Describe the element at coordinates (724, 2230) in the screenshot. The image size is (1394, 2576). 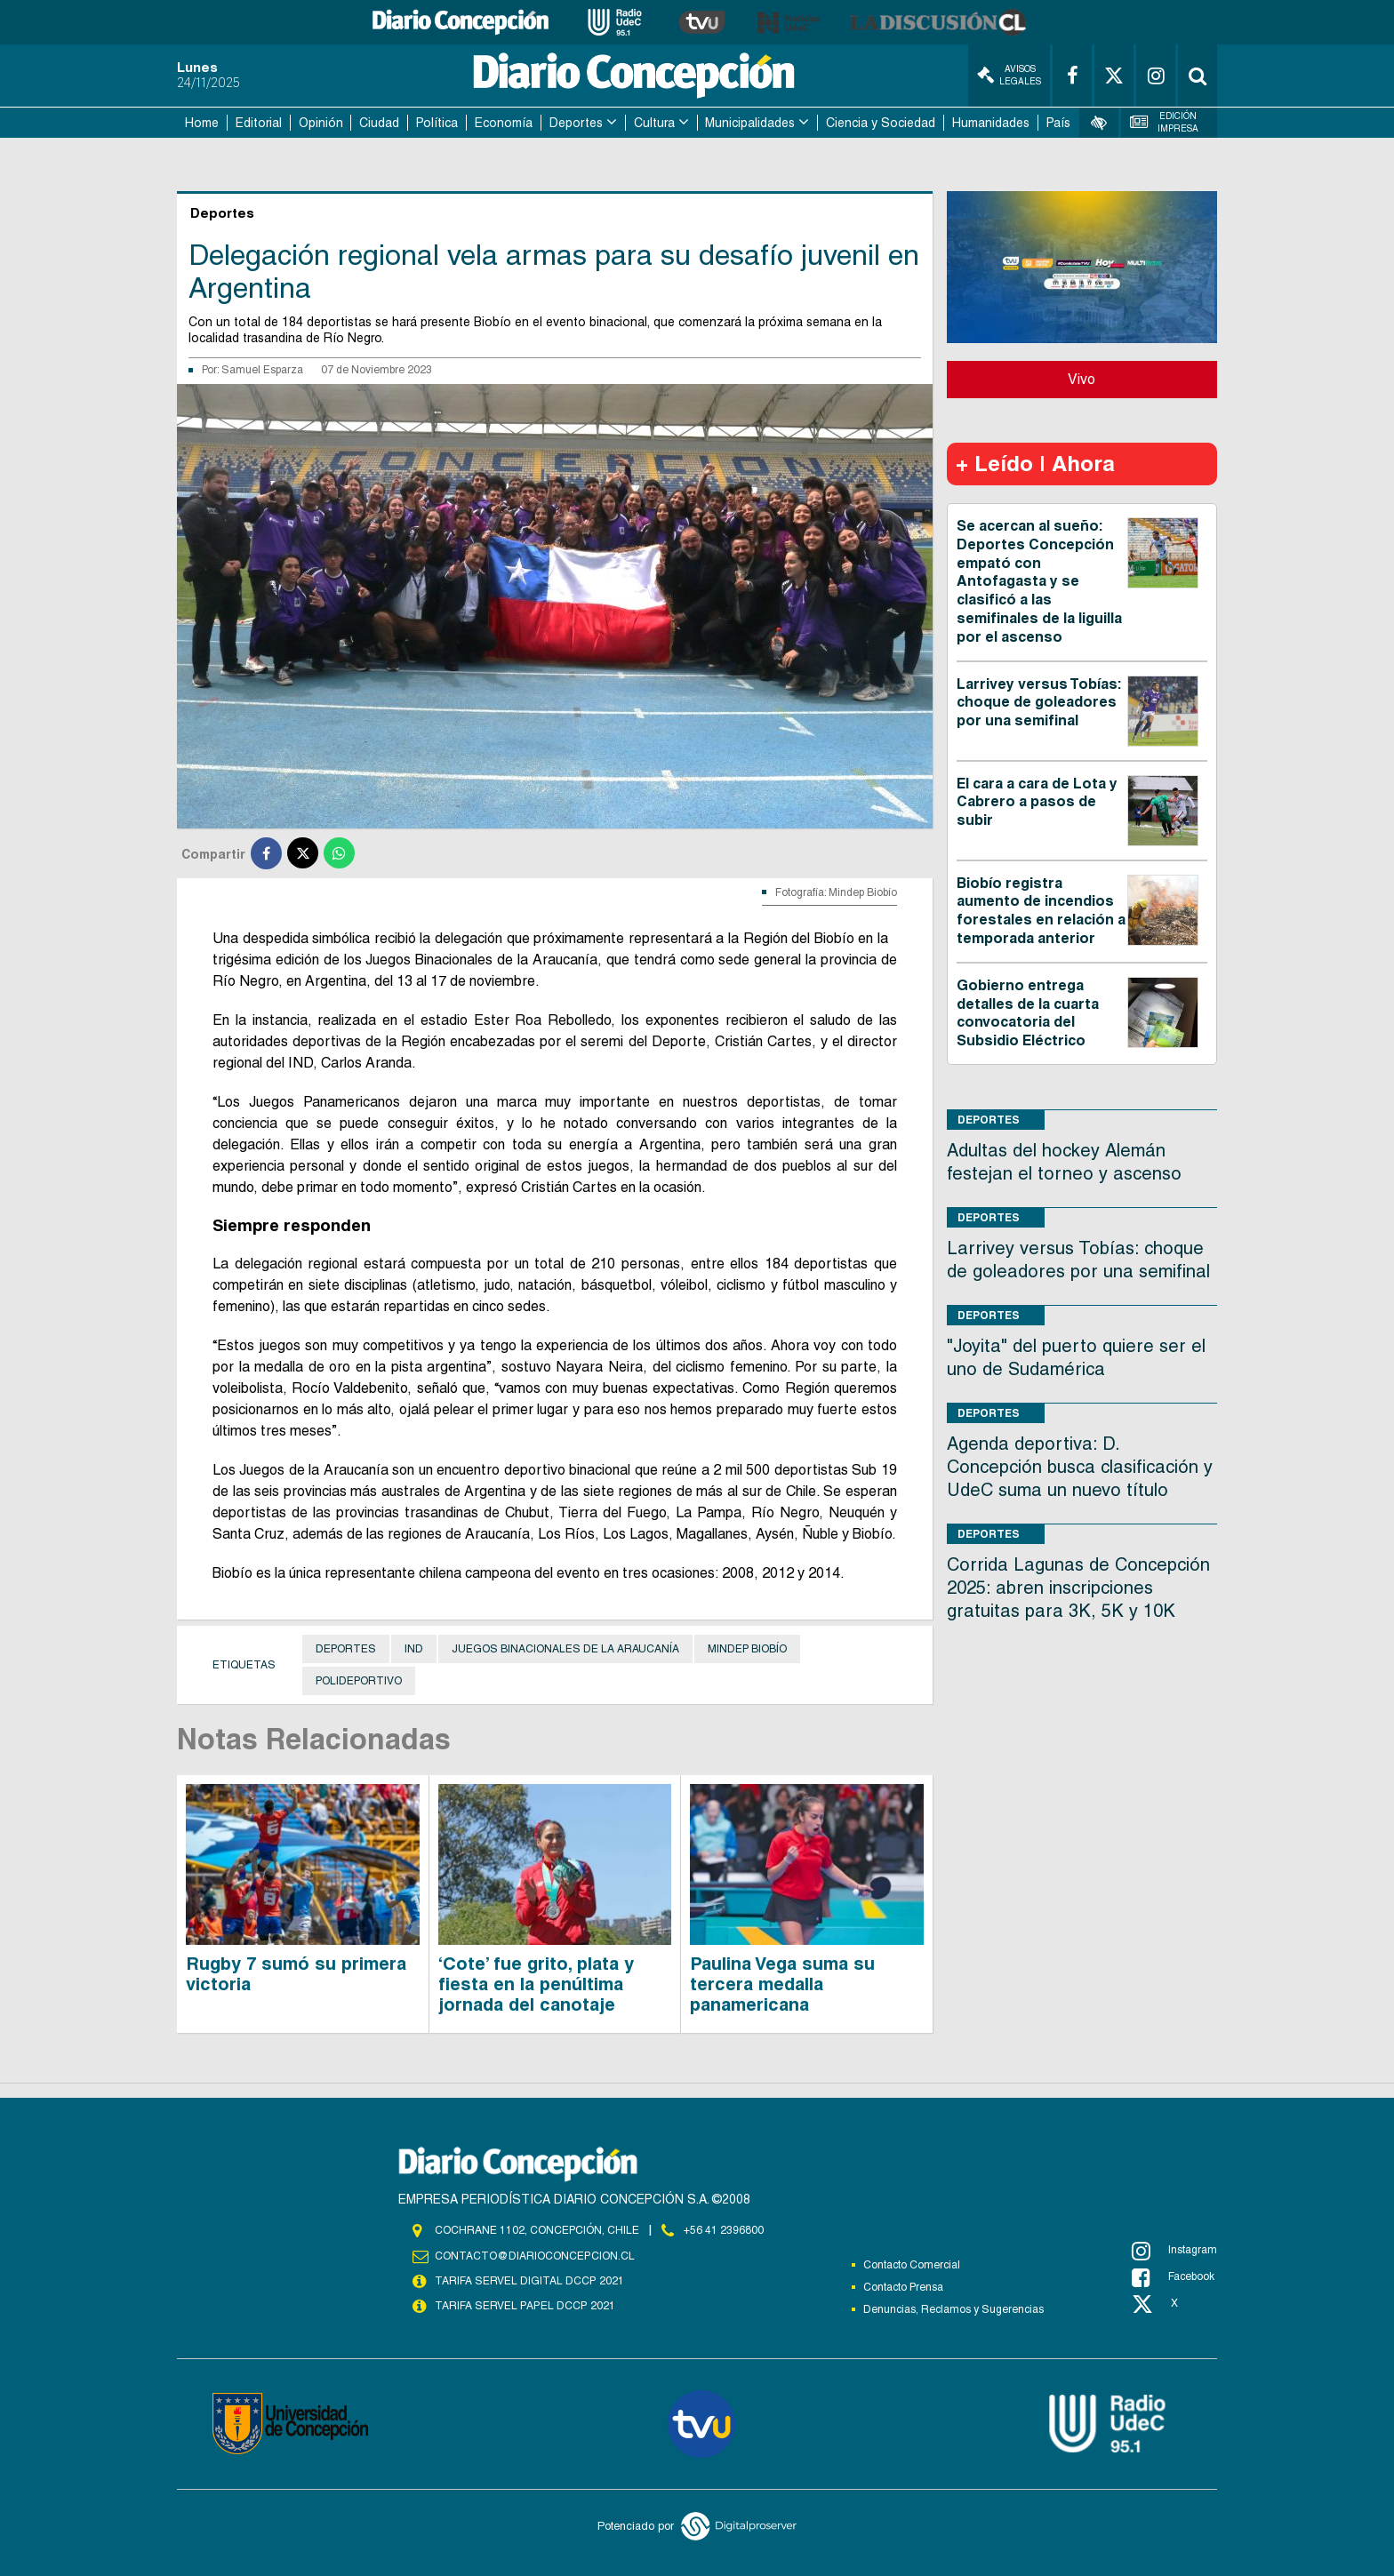
I see `+56 41 2396800` at that location.